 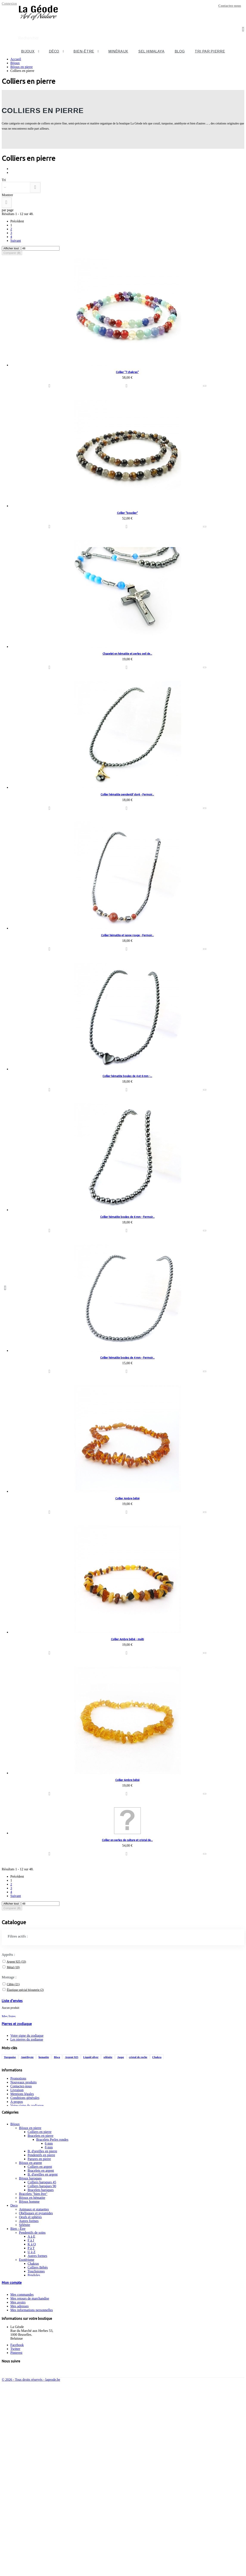 What do you see at coordinates (36, 2438) in the screenshot?
I see `Labradorite` at bounding box center [36, 2438].